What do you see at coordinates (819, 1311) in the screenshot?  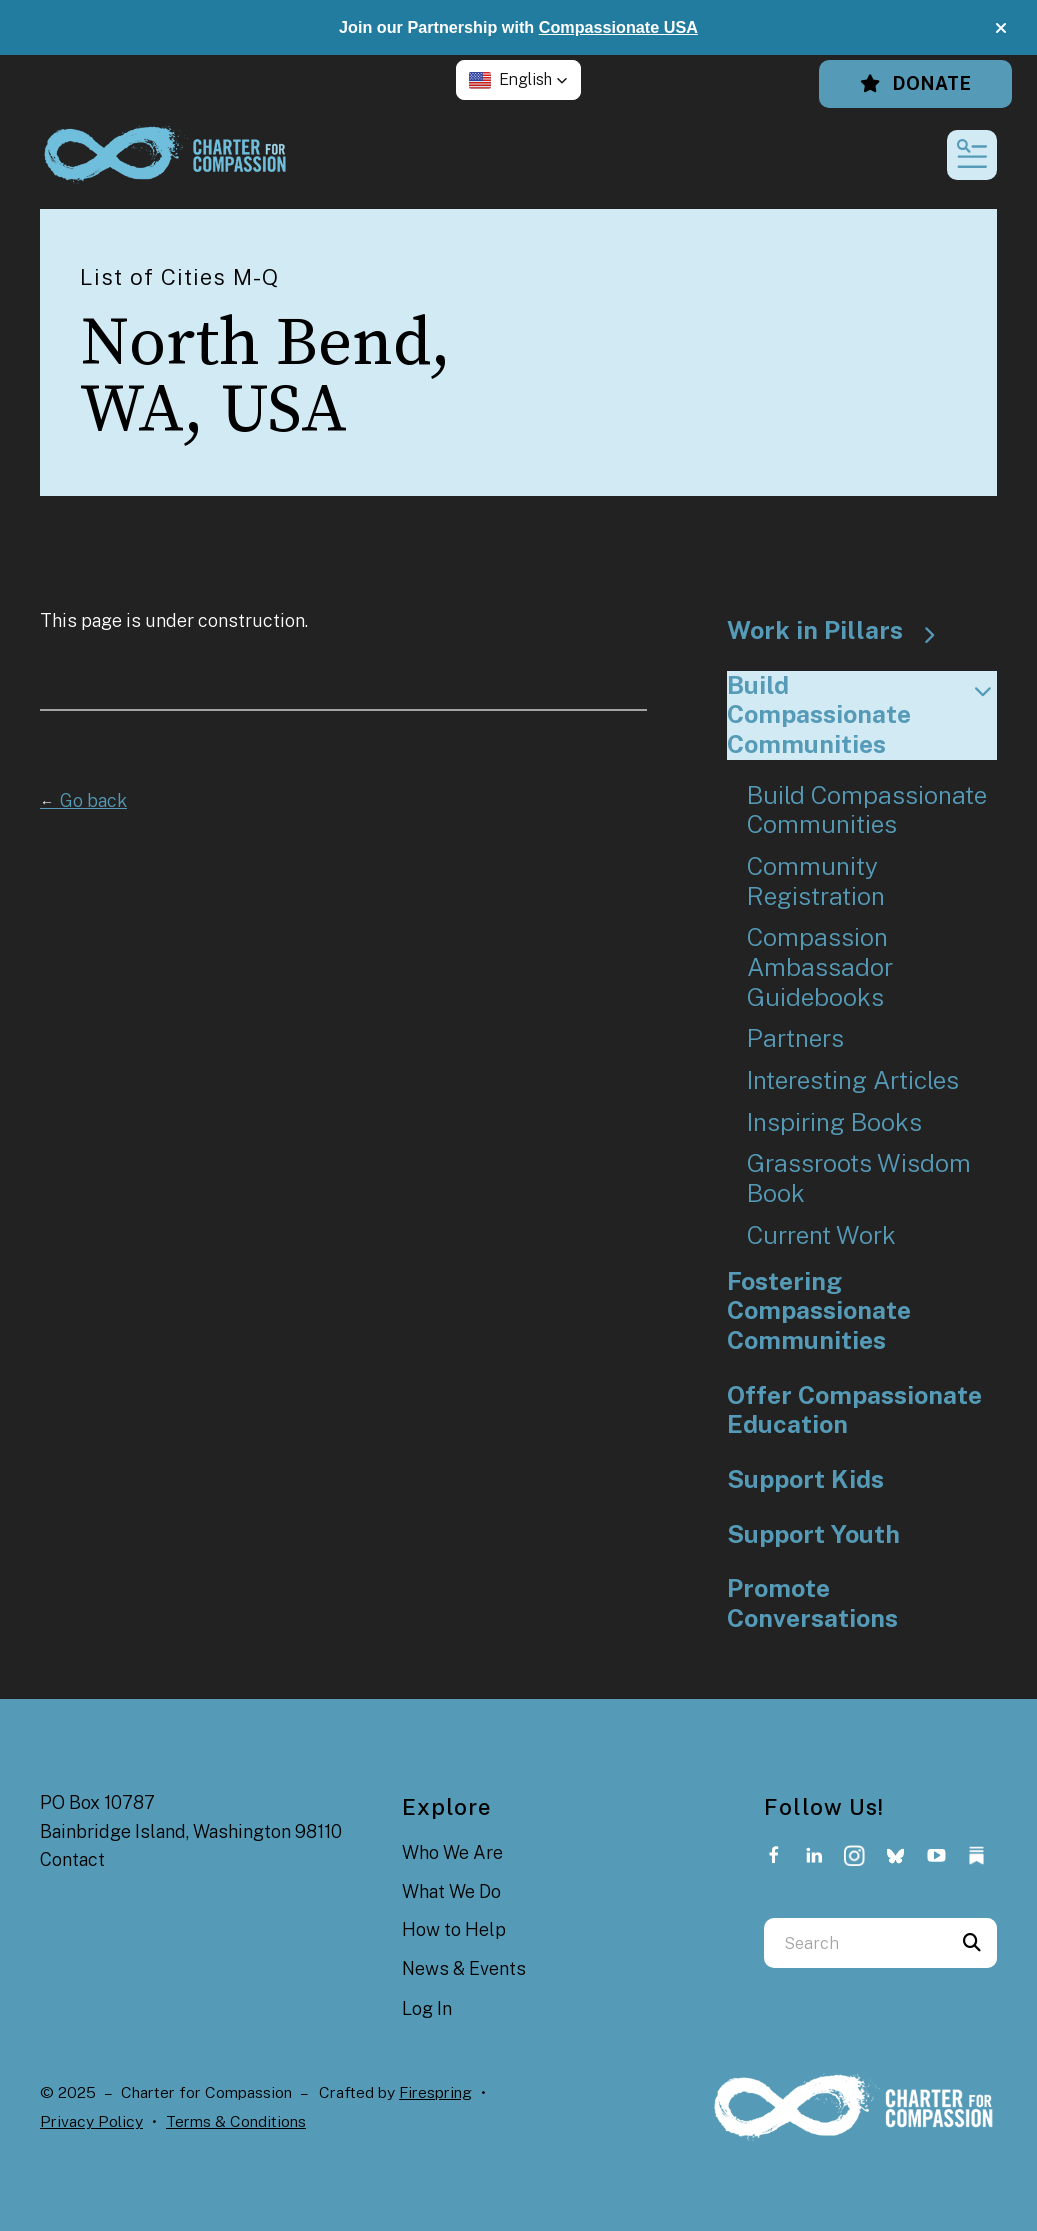 I see `Fostering Compassionate Communities` at bounding box center [819, 1311].